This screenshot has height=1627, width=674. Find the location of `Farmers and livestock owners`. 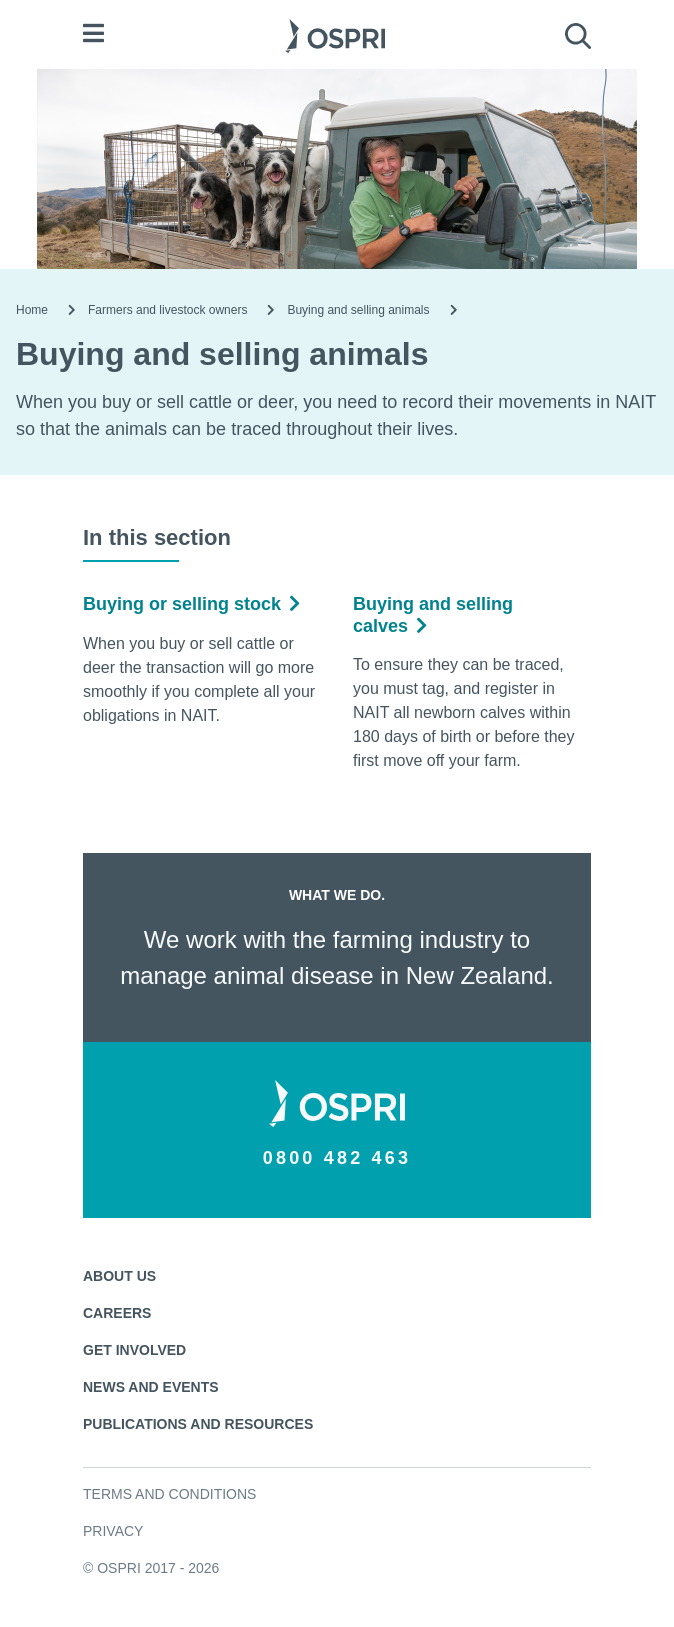

Farmers and livestock owners is located at coordinates (167, 310).